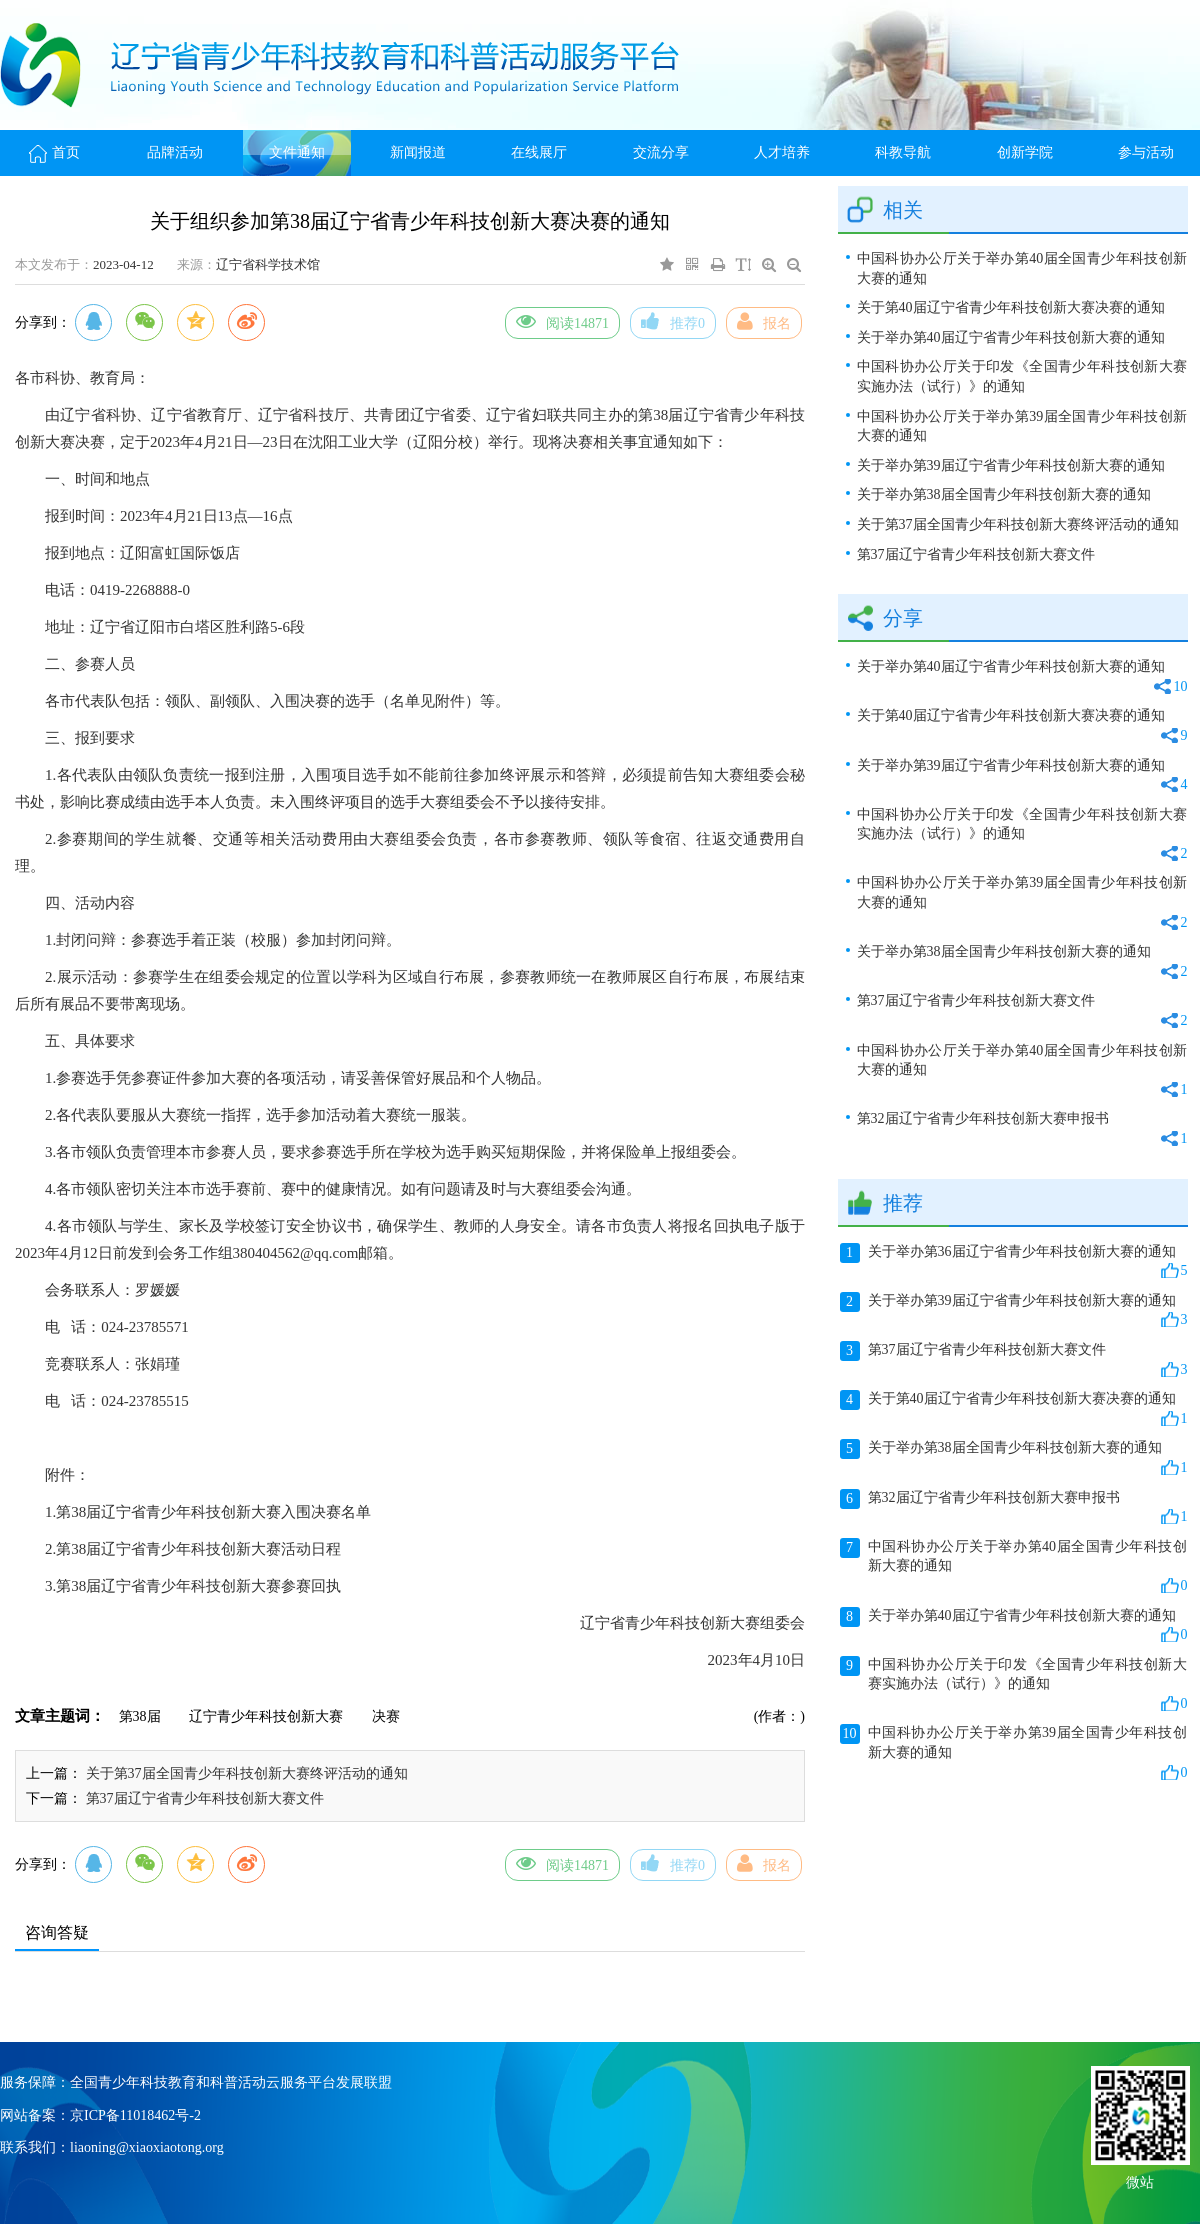 This screenshot has height=2224, width=1200. Describe the element at coordinates (1025, 152) in the screenshot. I see `创新学院` at that location.